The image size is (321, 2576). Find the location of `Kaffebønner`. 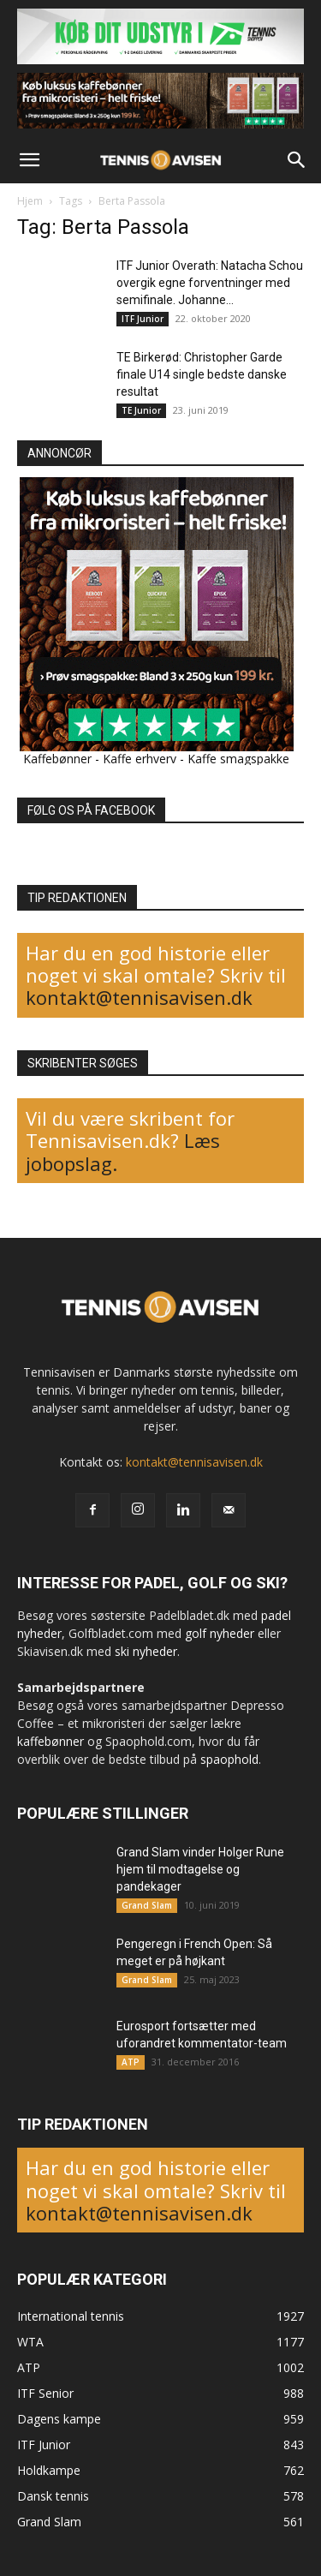

Kaffebønner is located at coordinates (57, 758).